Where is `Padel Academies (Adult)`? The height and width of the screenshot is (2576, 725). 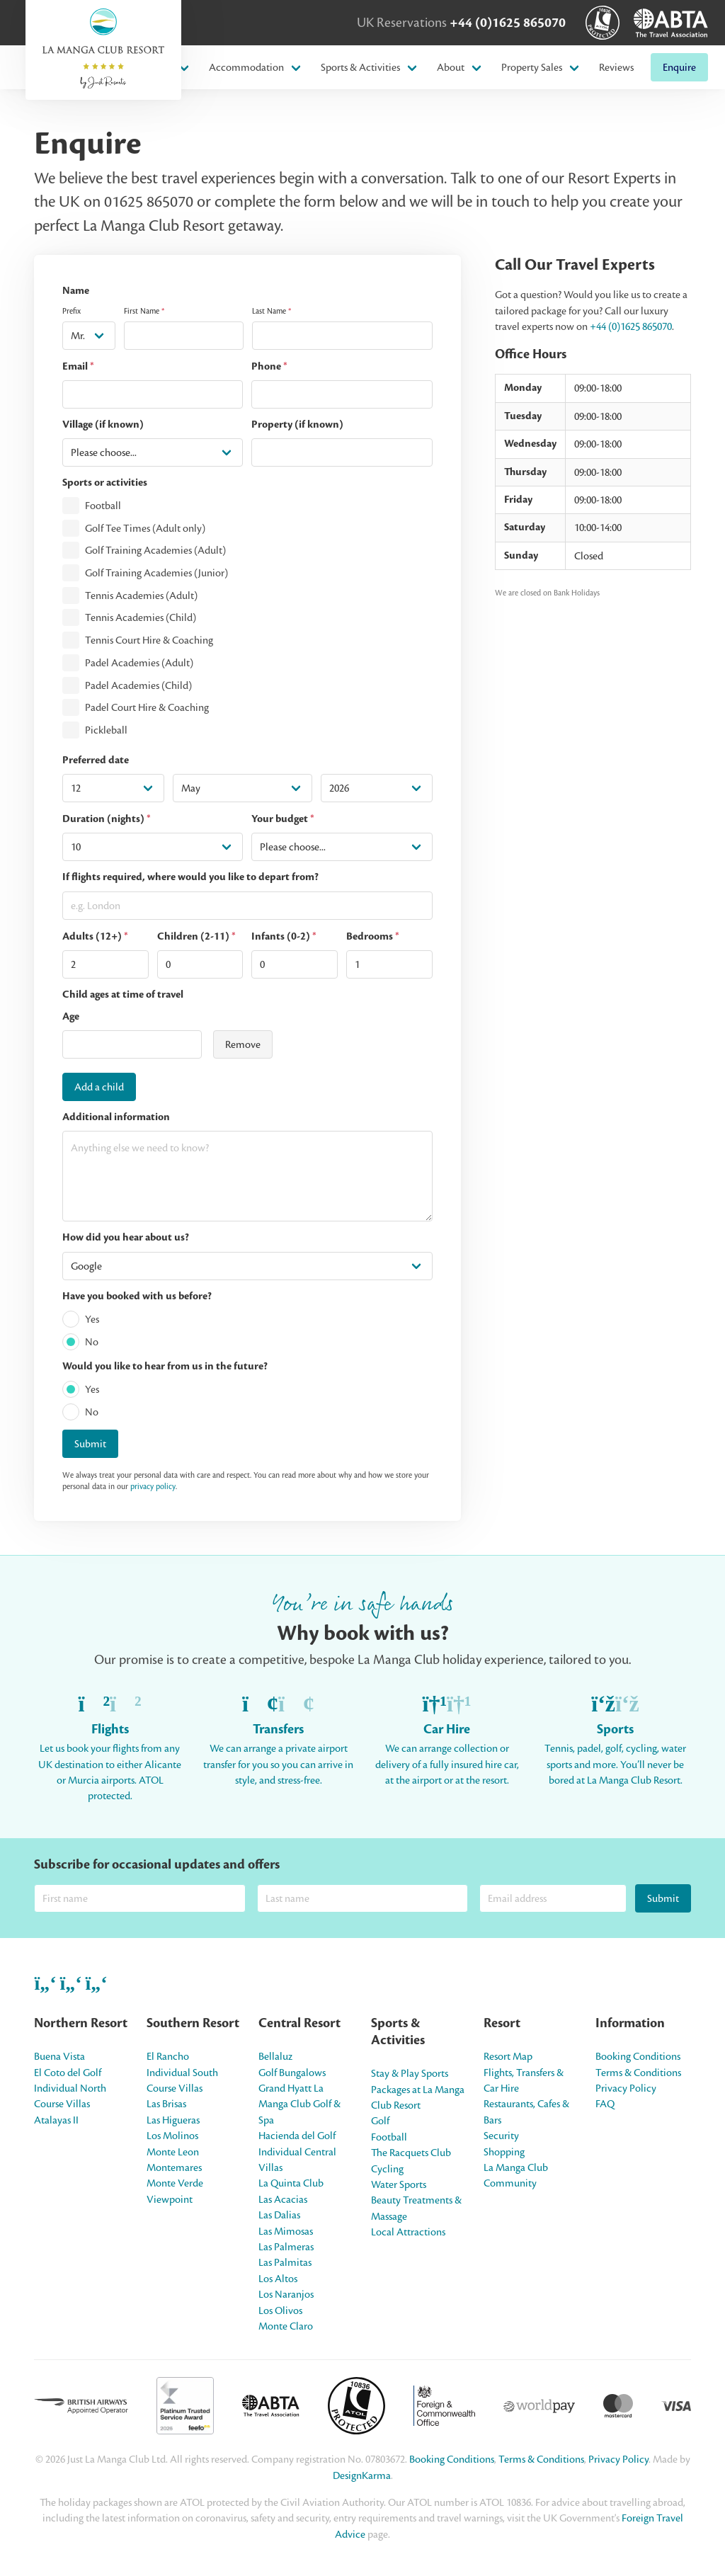 Padel Academies (Adult) is located at coordinates (139, 662).